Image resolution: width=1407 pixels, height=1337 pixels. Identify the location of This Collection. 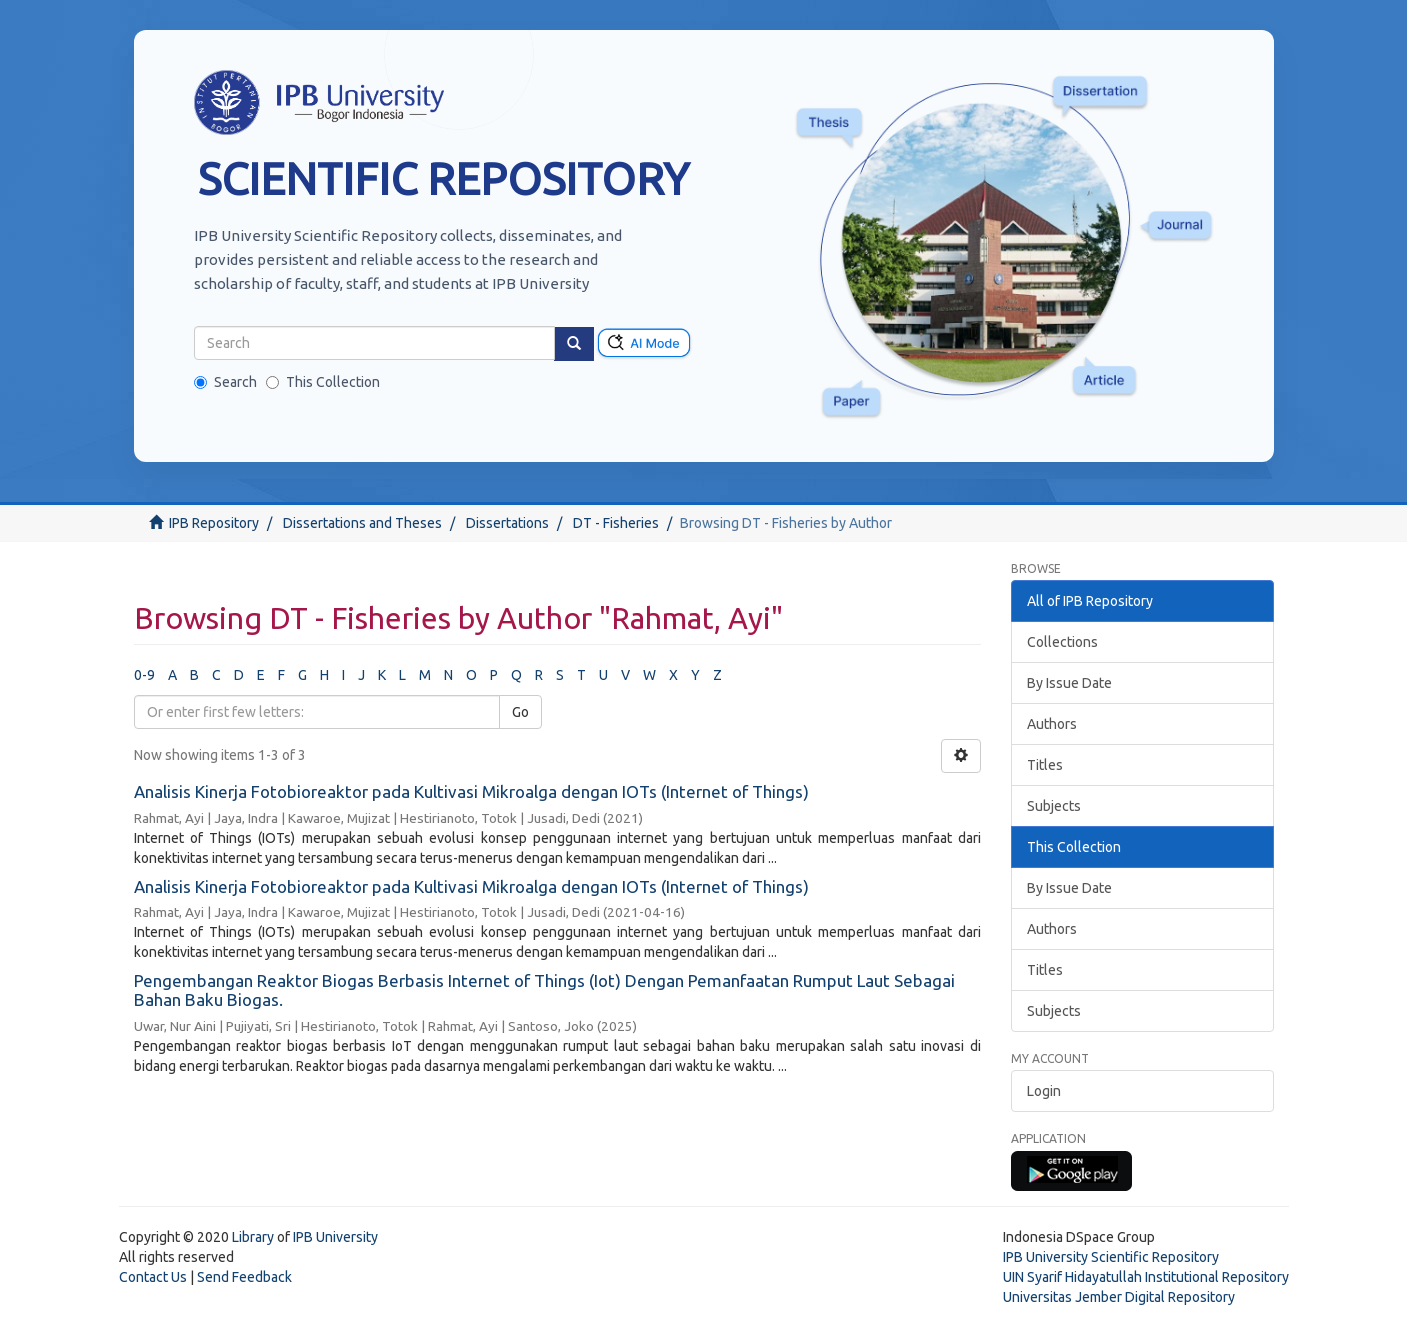
(323, 382).